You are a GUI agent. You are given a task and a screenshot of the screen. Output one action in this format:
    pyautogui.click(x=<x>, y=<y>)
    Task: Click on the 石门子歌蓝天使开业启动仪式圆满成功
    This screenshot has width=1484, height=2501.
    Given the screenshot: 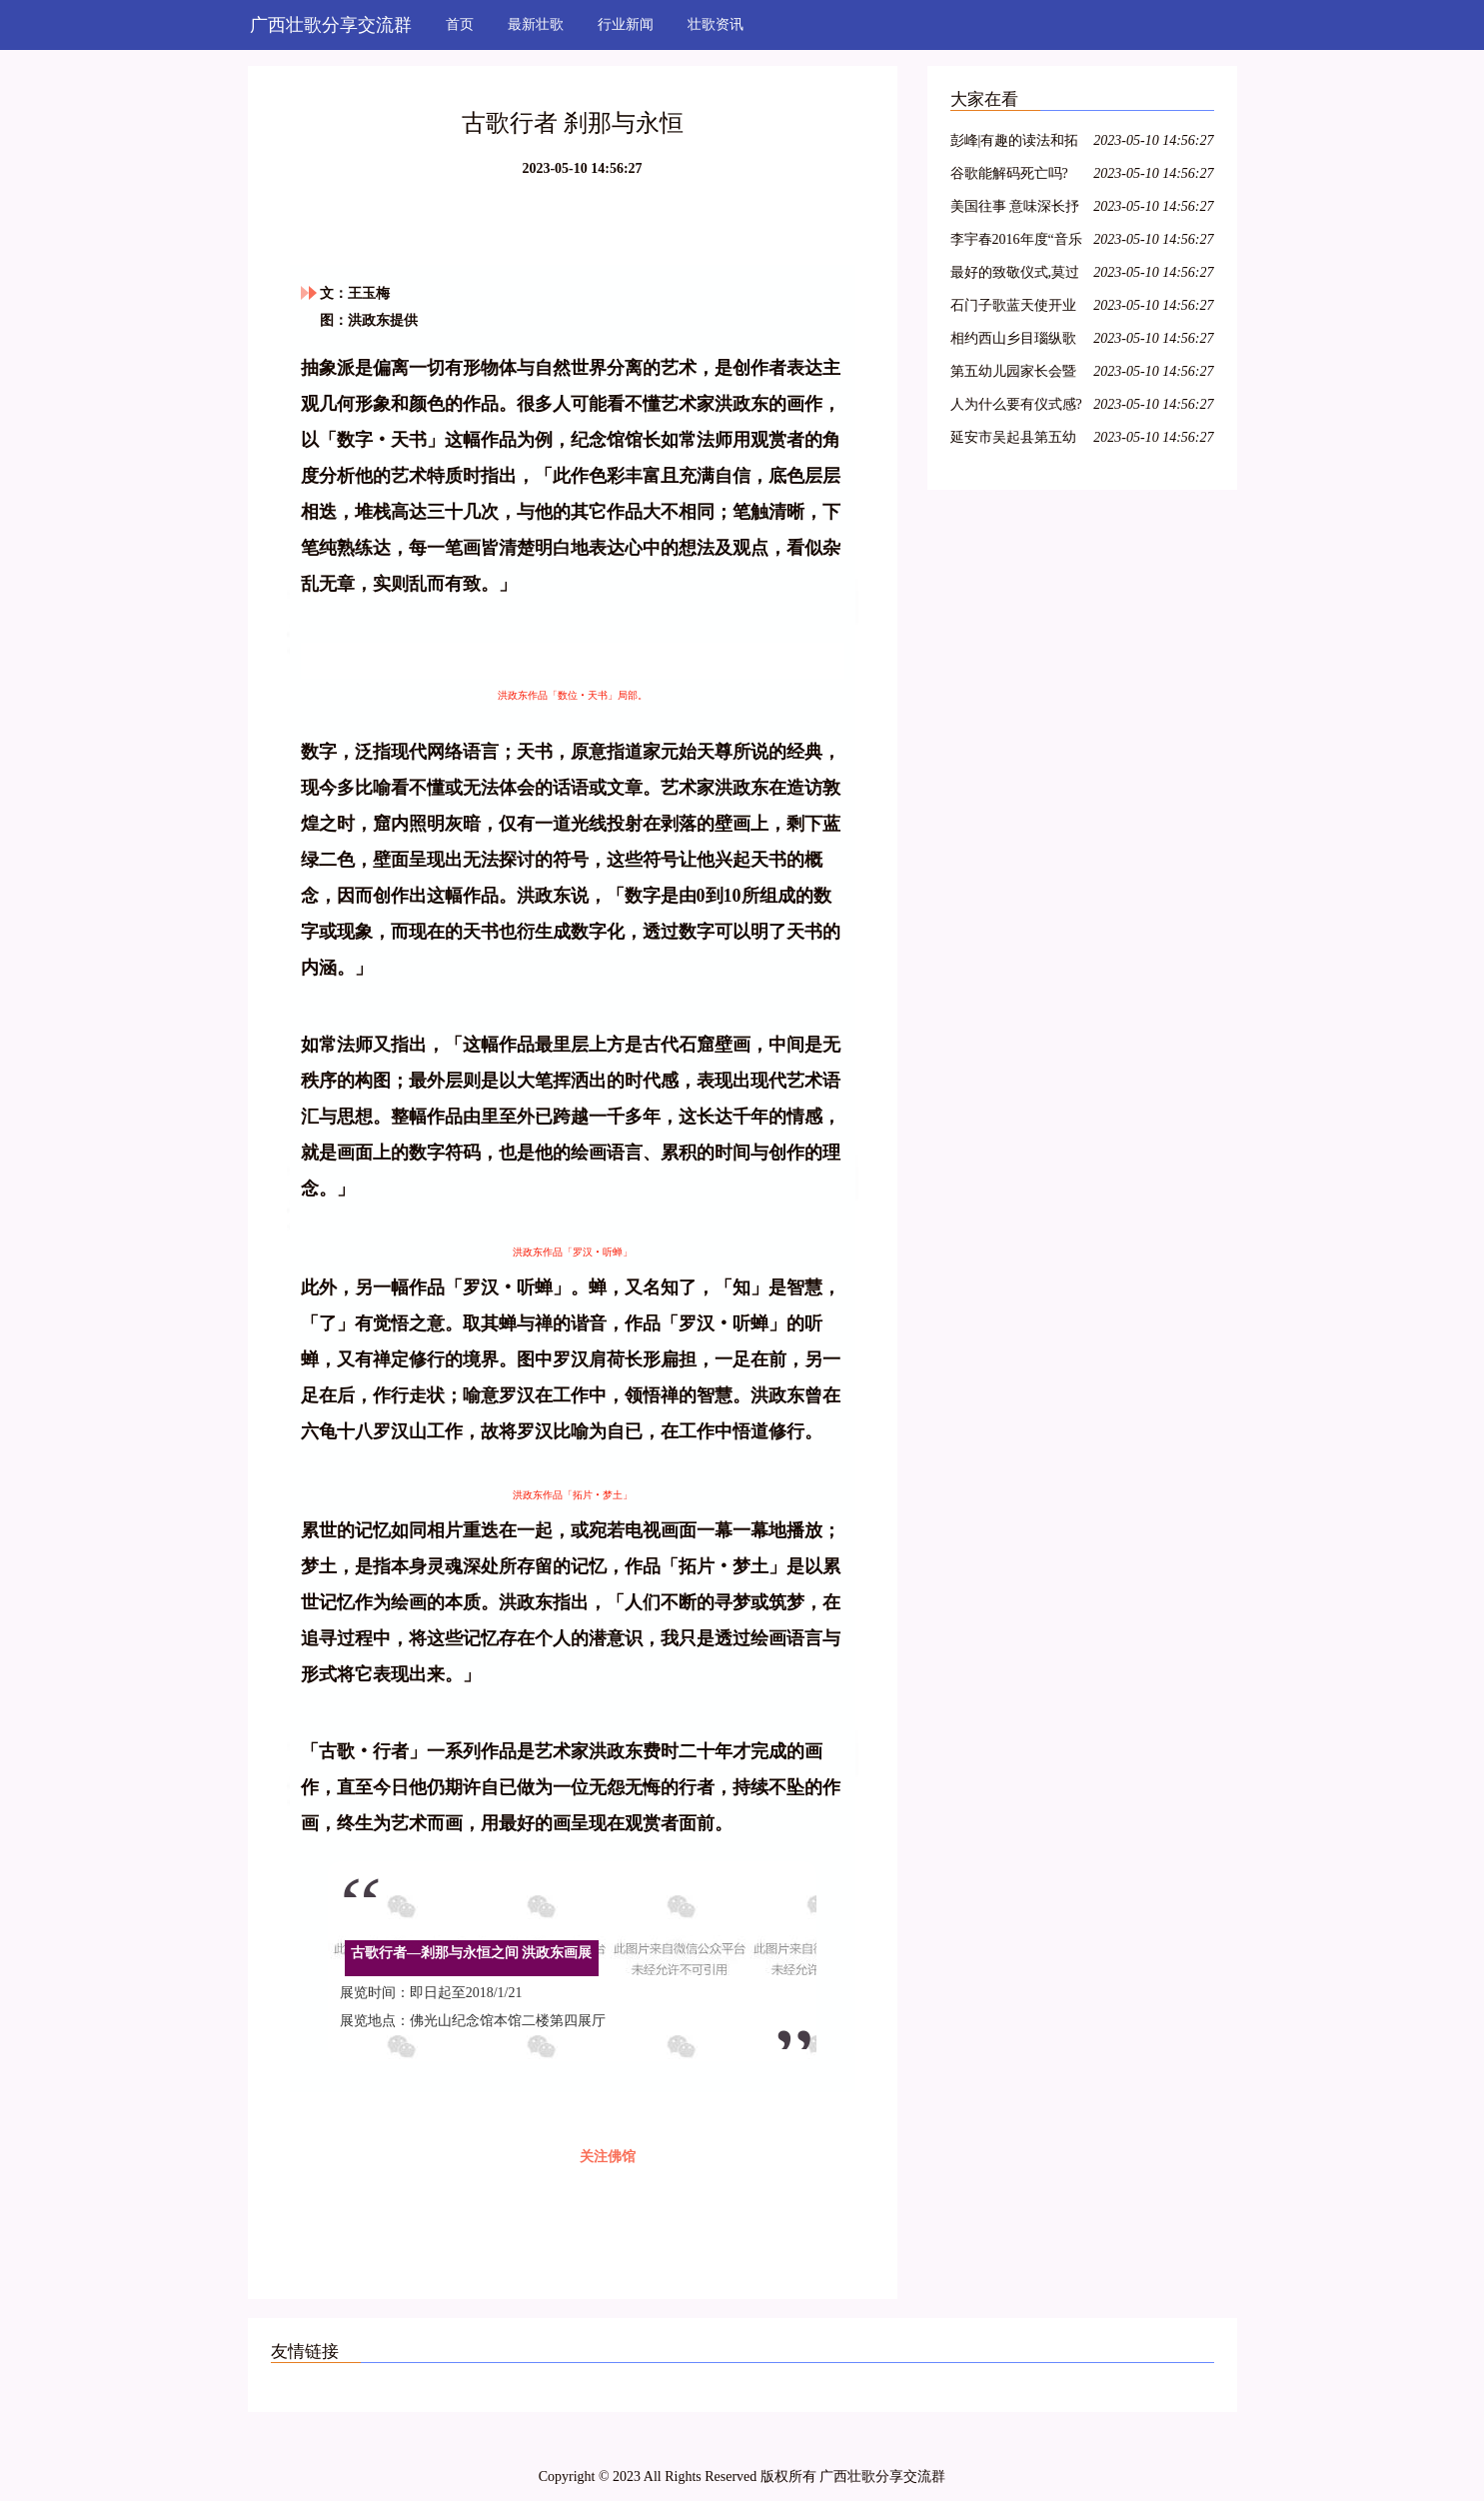 What is the action you would take?
    pyautogui.click(x=1013, y=308)
    